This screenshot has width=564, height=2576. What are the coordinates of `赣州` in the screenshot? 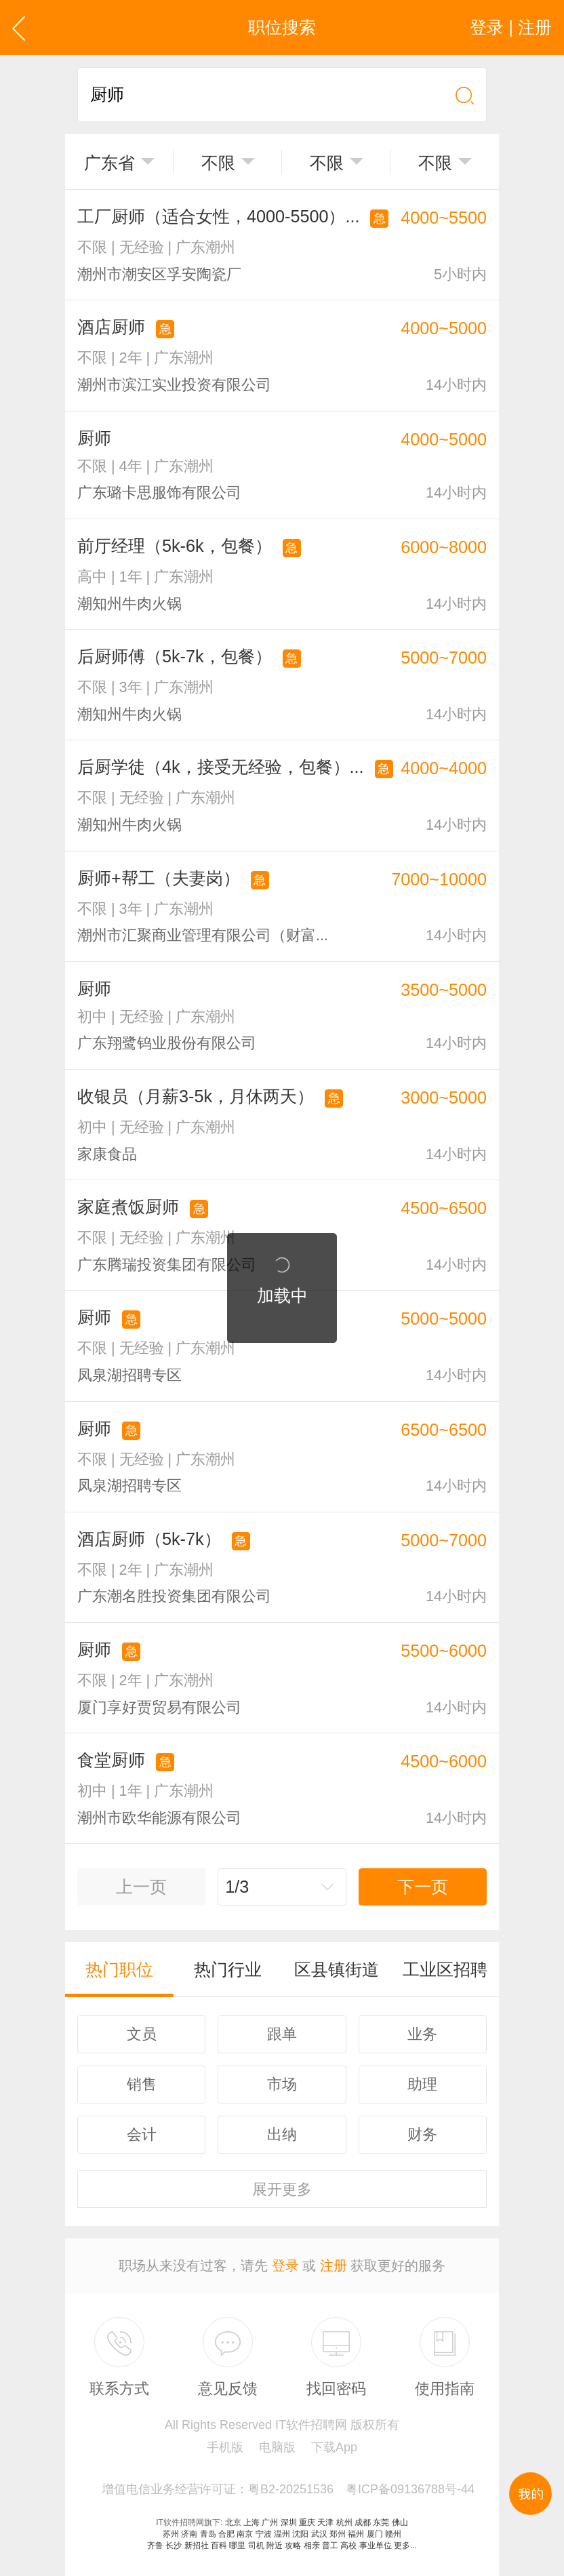 It's located at (393, 2534).